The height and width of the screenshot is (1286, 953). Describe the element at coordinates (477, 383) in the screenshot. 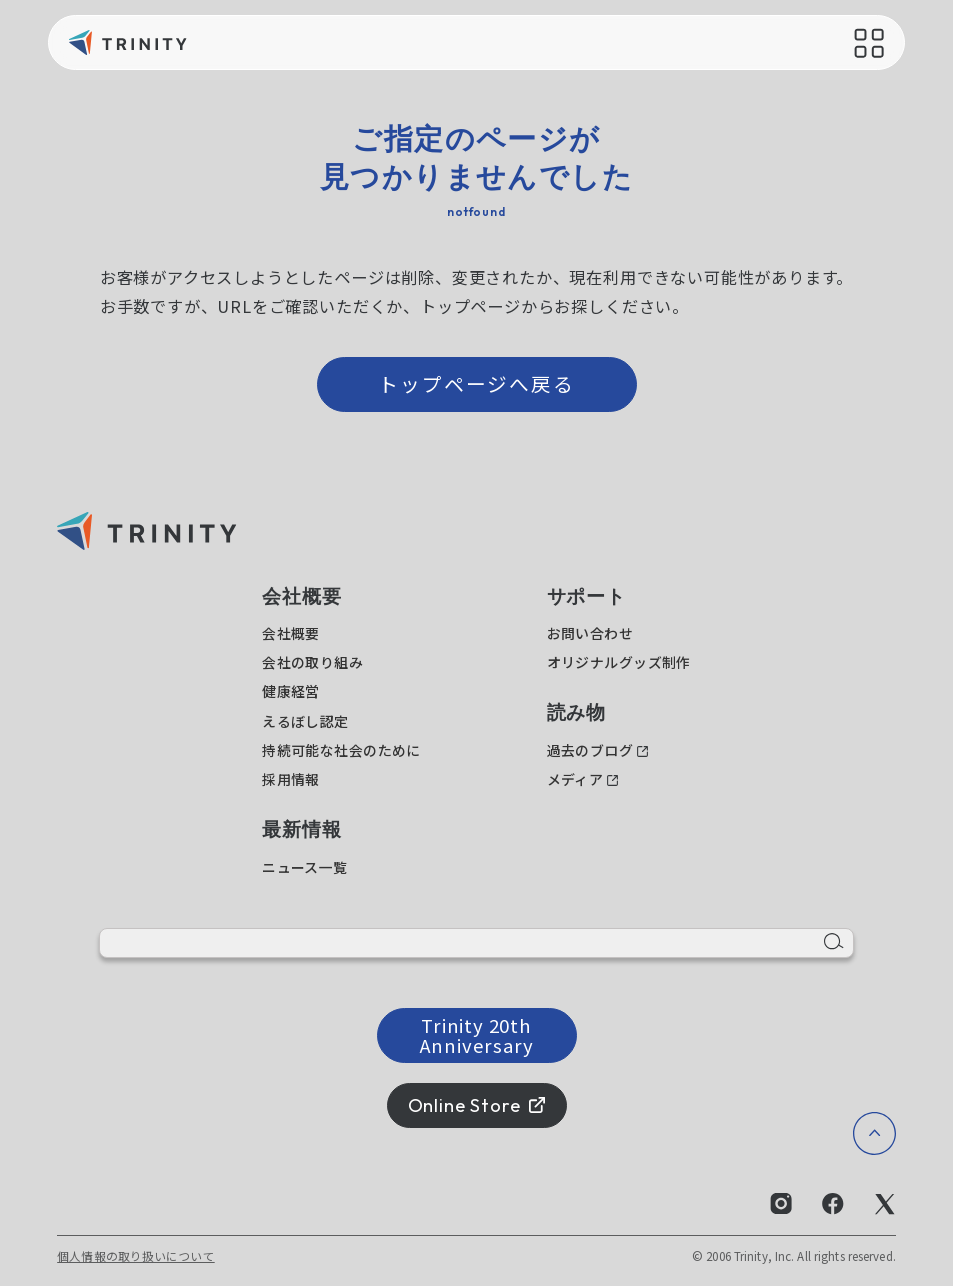

I see `トップページへ戻る` at that location.